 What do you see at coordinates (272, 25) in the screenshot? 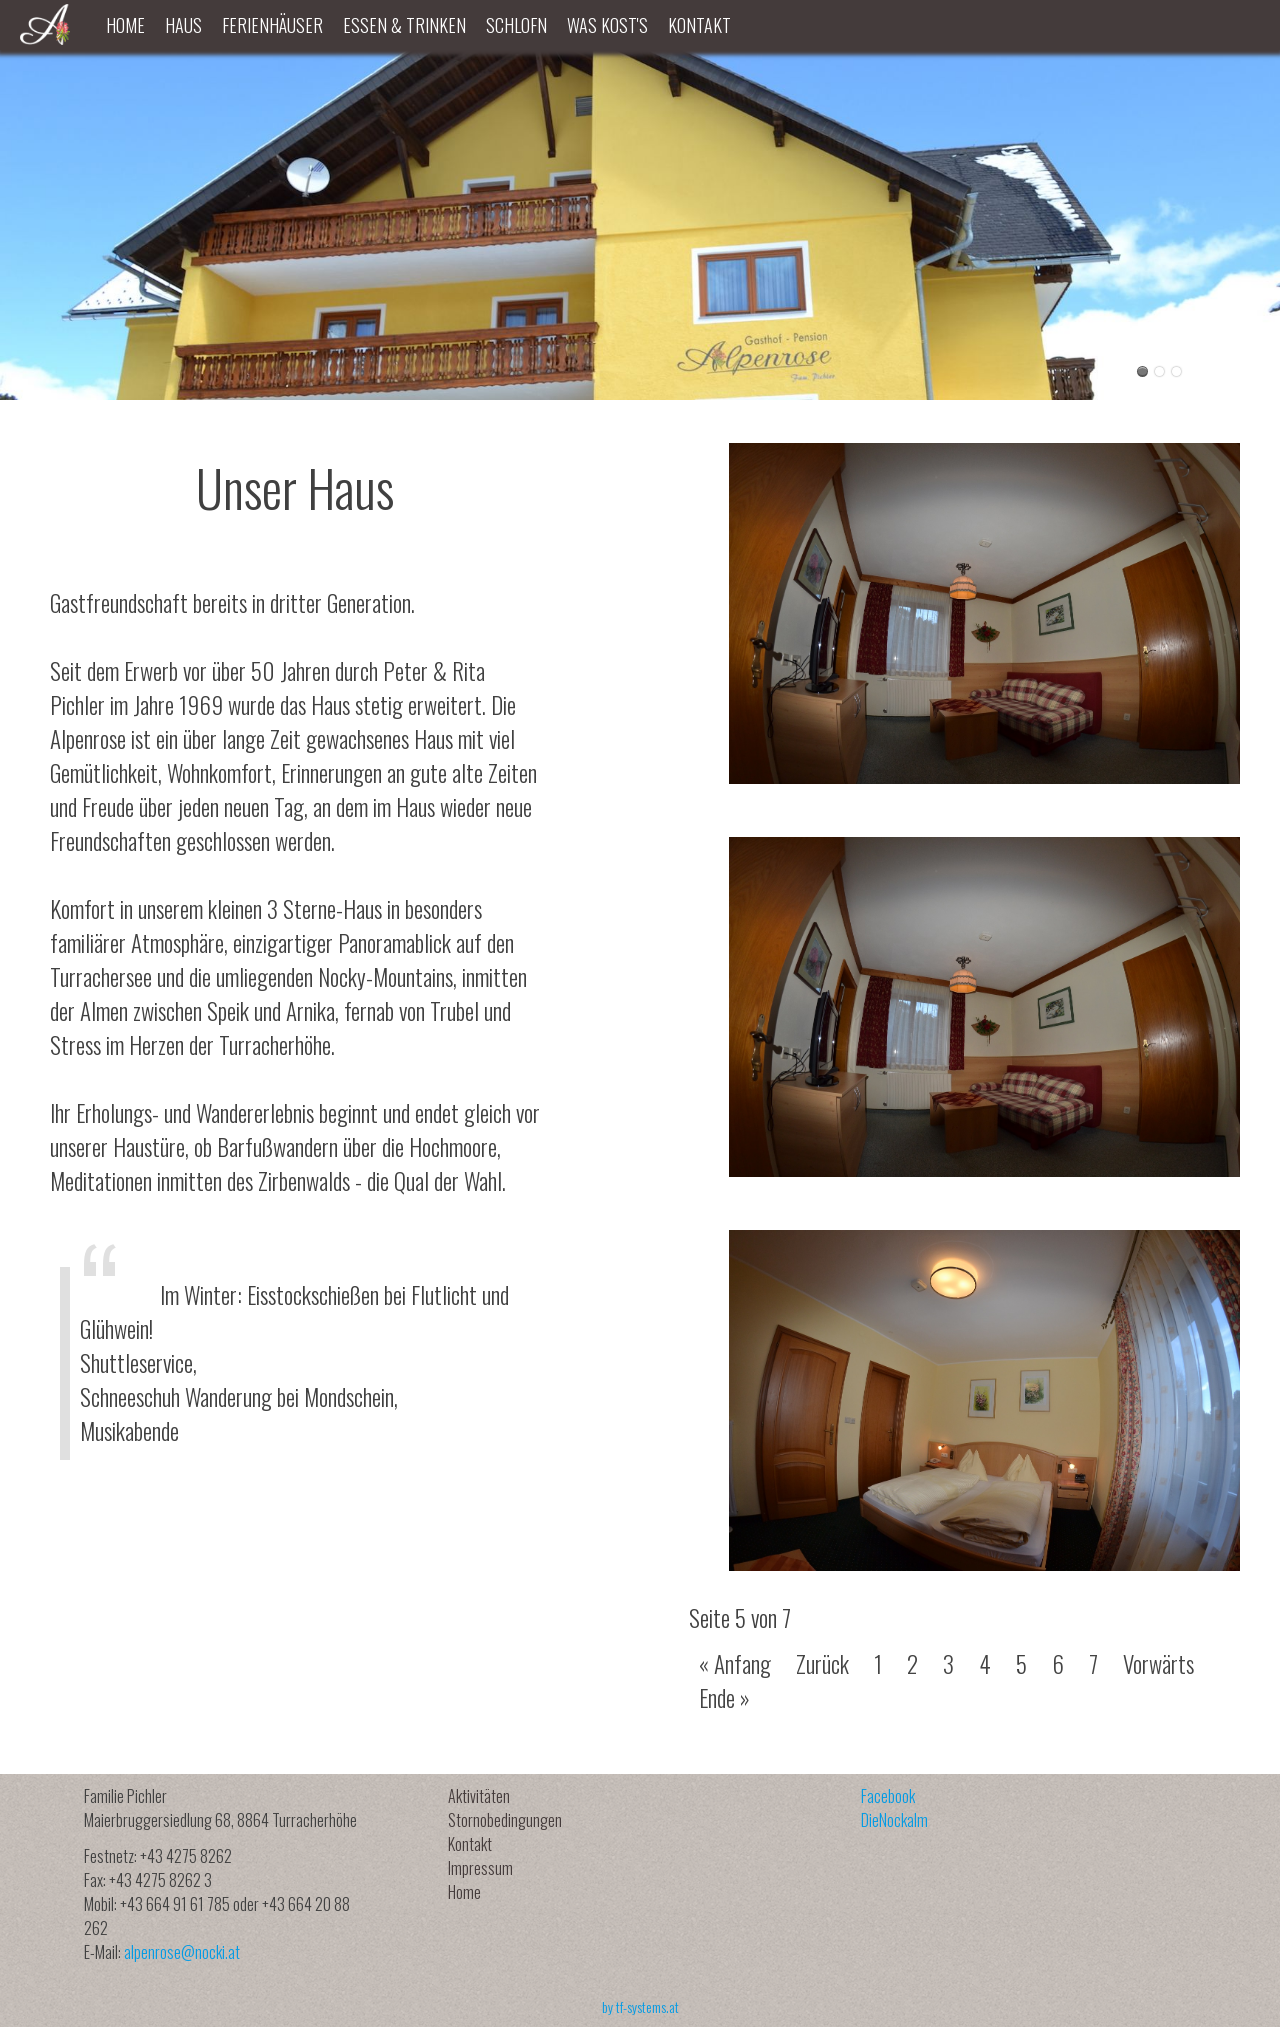
I see `Ferienhäuser` at bounding box center [272, 25].